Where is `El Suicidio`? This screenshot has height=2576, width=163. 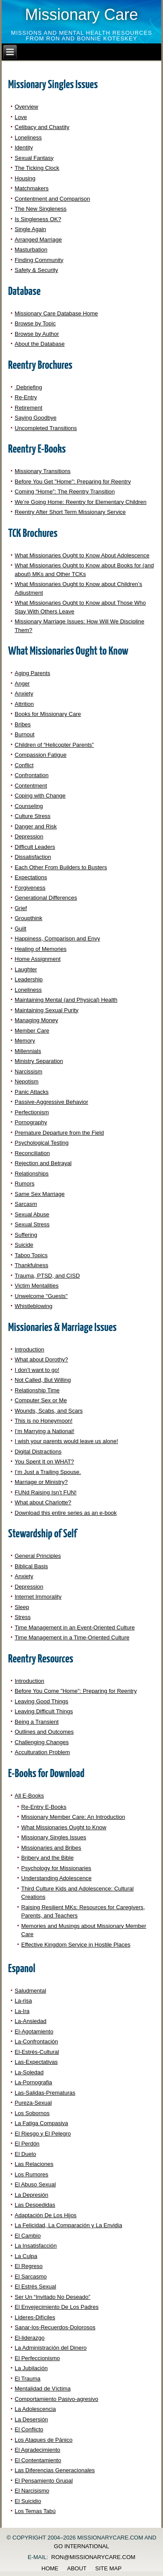
El Suicidio is located at coordinates (28, 2501).